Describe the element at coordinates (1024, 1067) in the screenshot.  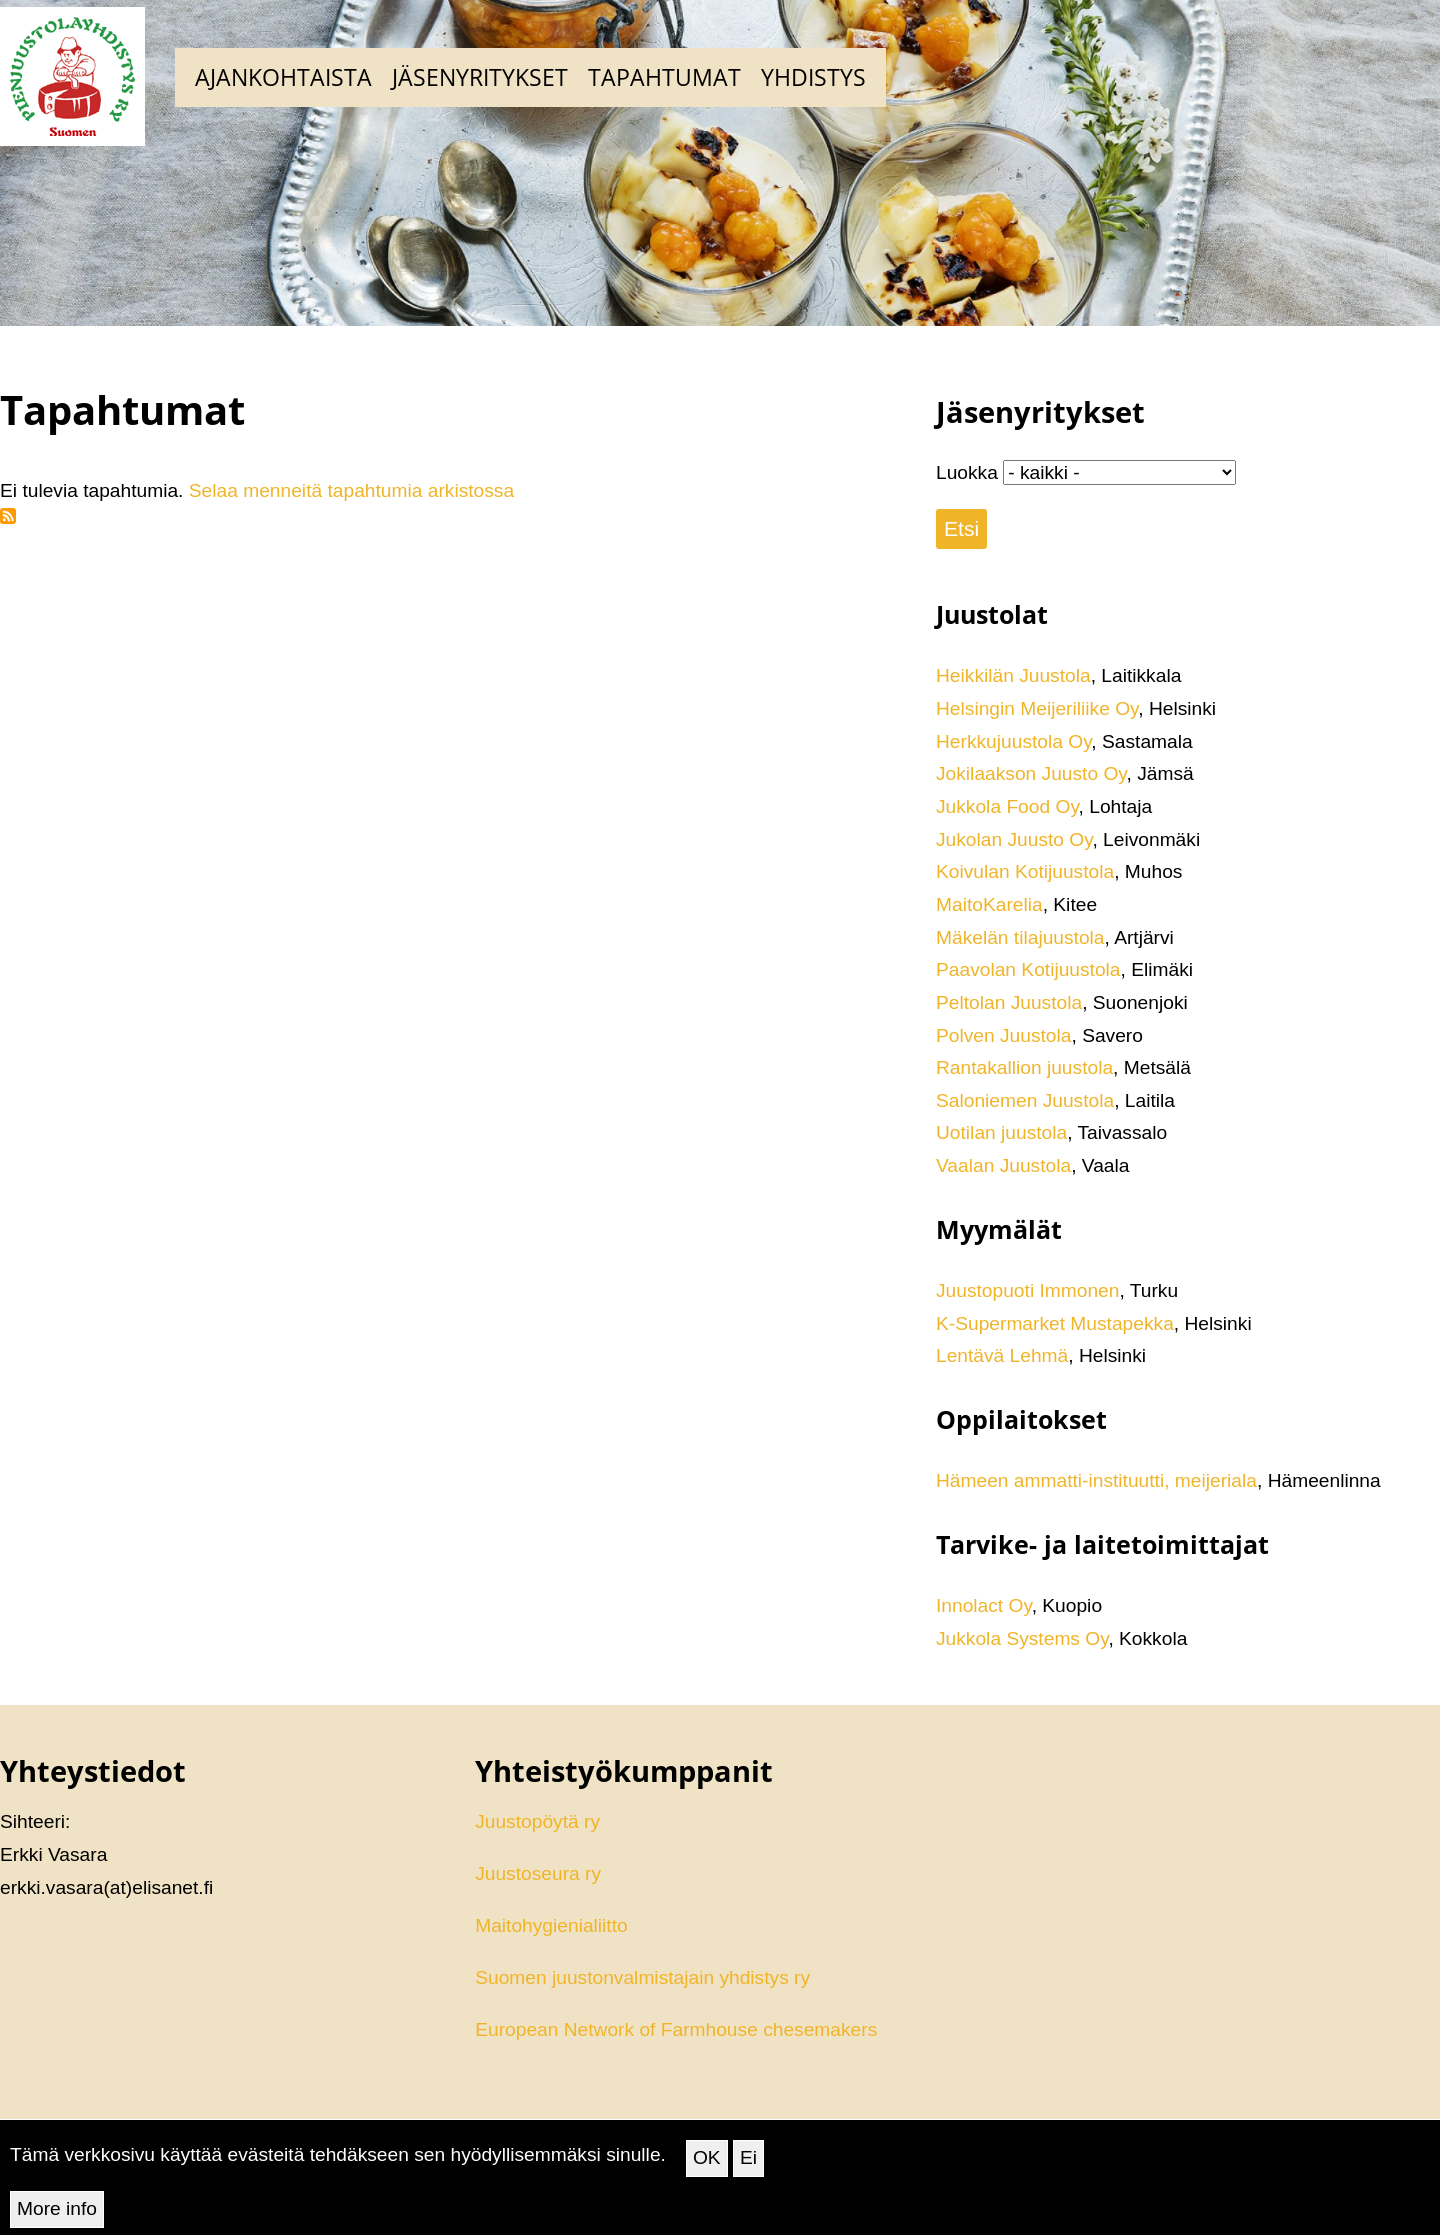
I see `Rantakallion juustola` at that location.